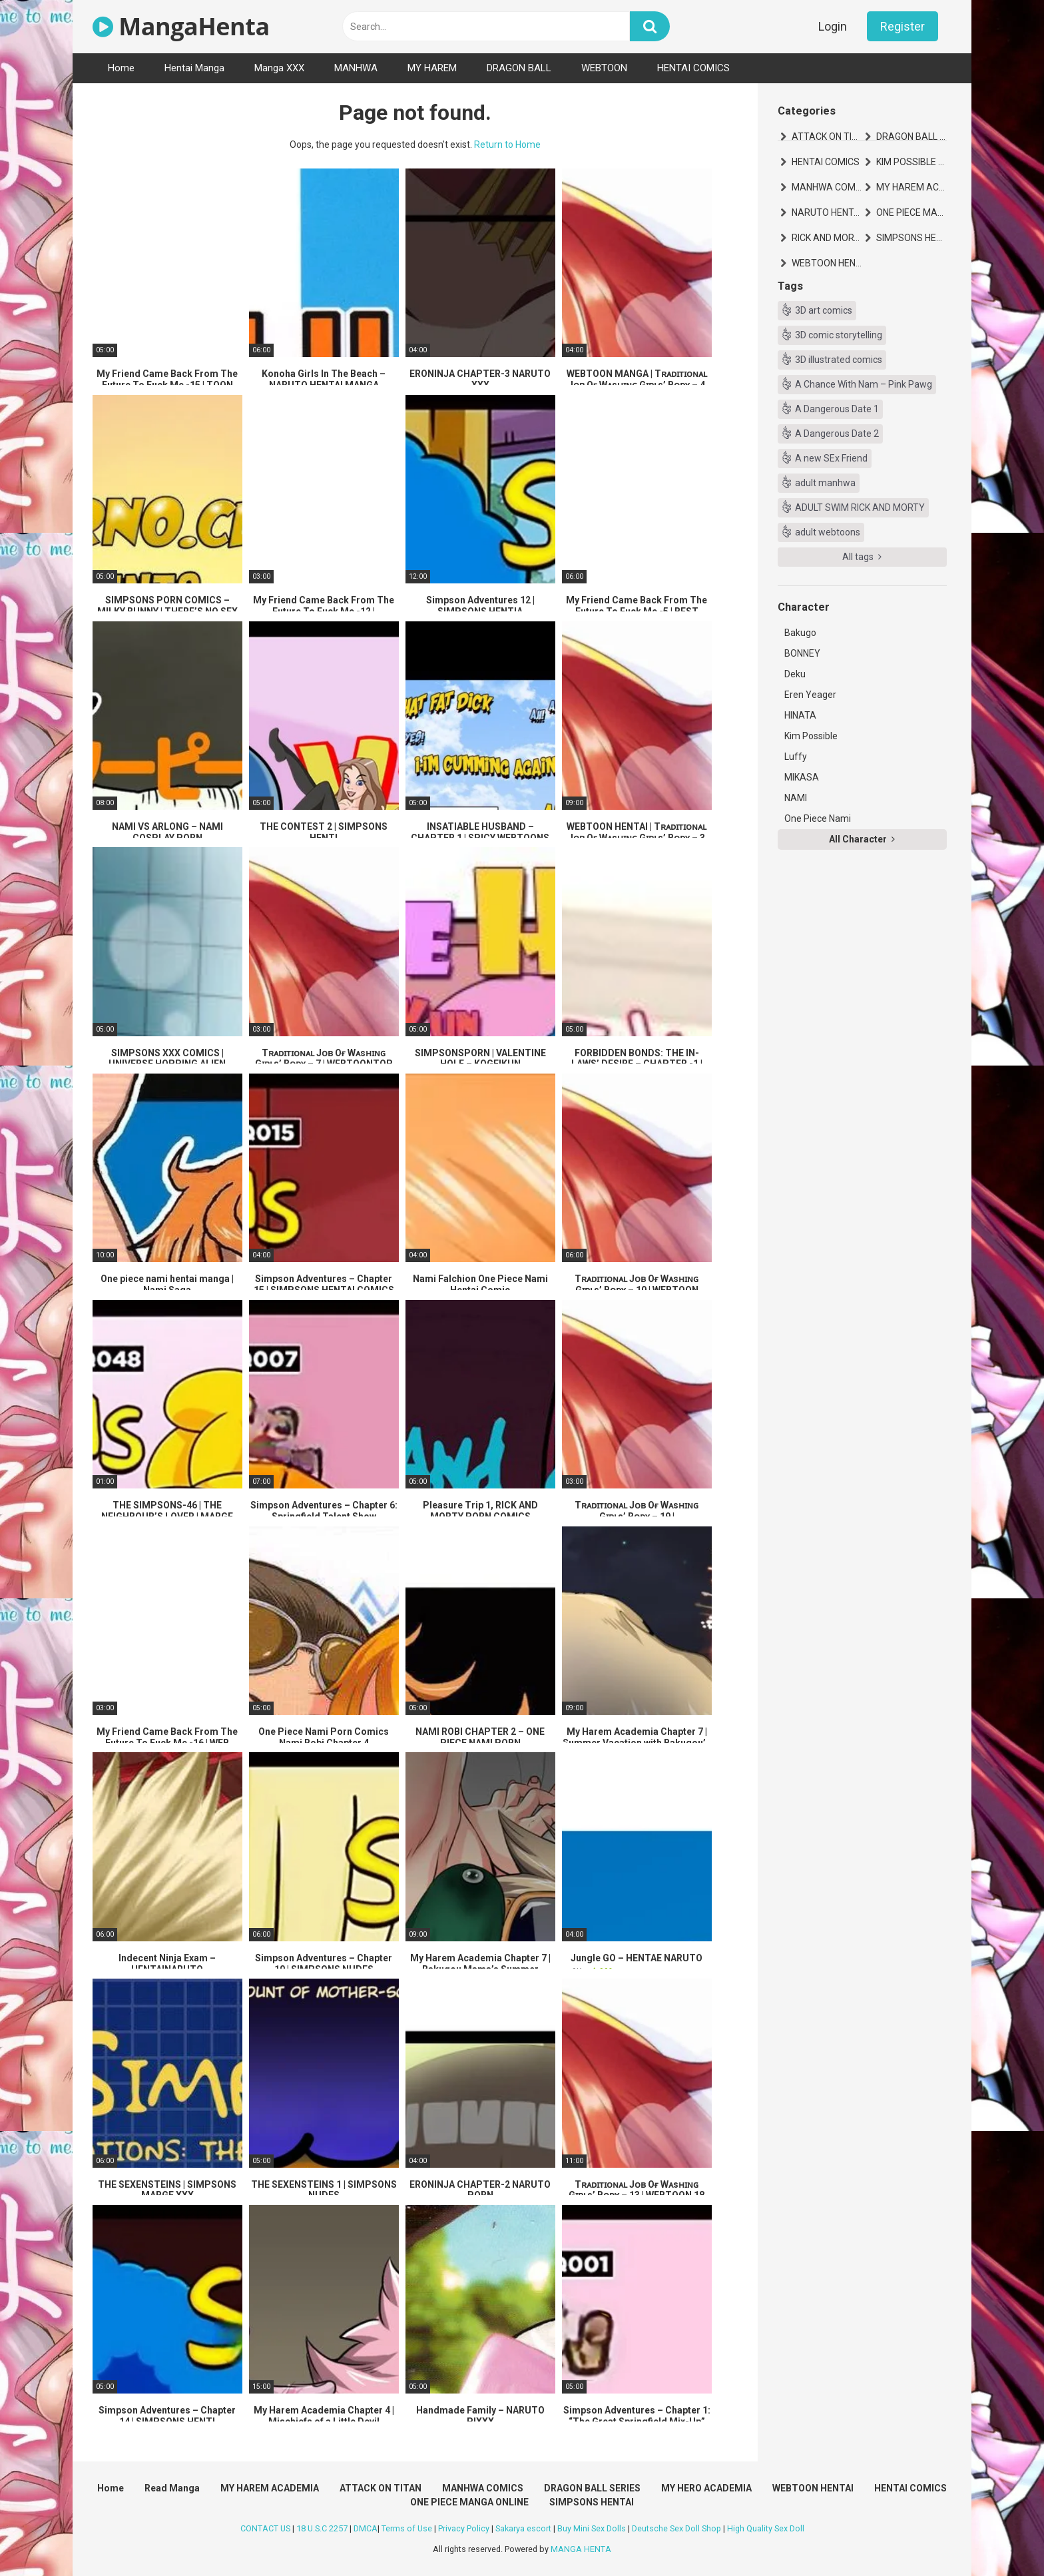 Image resolution: width=1044 pixels, height=2576 pixels. Describe the element at coordinates (279, 68) in the screenshot. I see `Manga XXX` at that location.